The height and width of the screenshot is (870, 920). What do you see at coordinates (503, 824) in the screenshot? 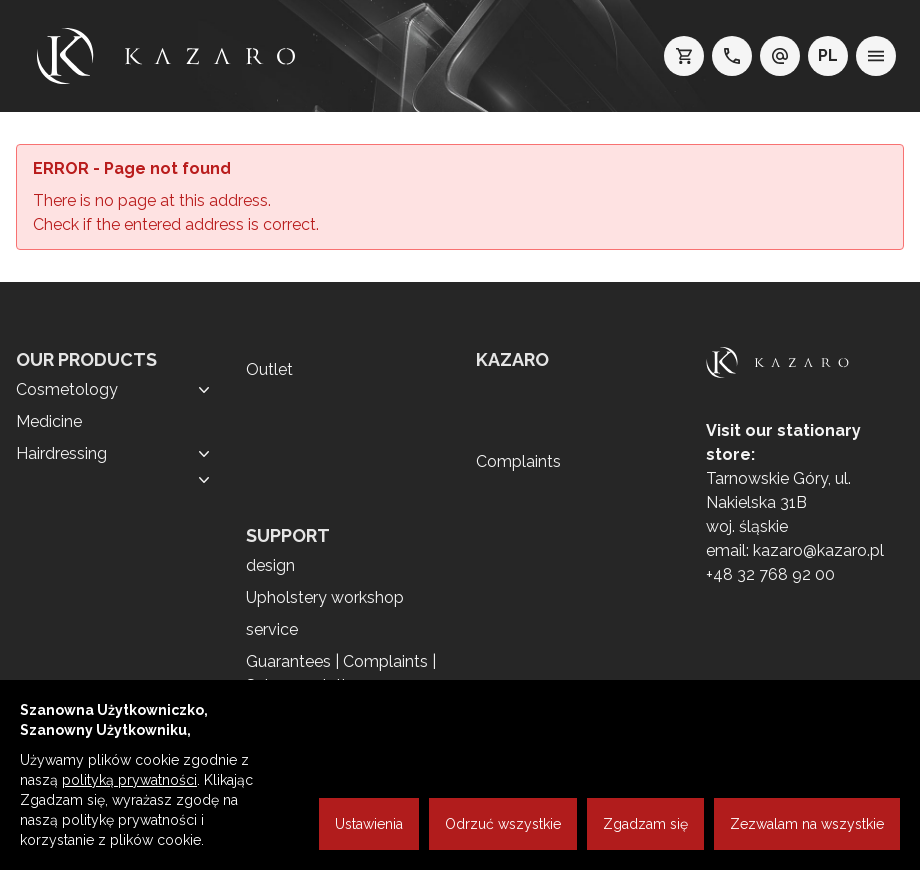
I see `Odrzuć wszystkie` at bounding box center [503, 824].